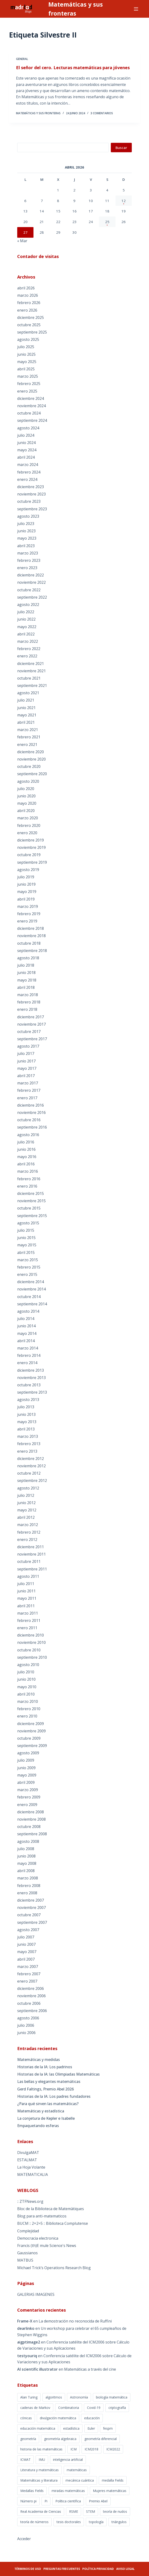 This screenshot has height=2576, width=149. What do you see at coordinates (30, 1281) in the screenshot?
I see `diciembre 2014` at bounding box center [30, 1281].